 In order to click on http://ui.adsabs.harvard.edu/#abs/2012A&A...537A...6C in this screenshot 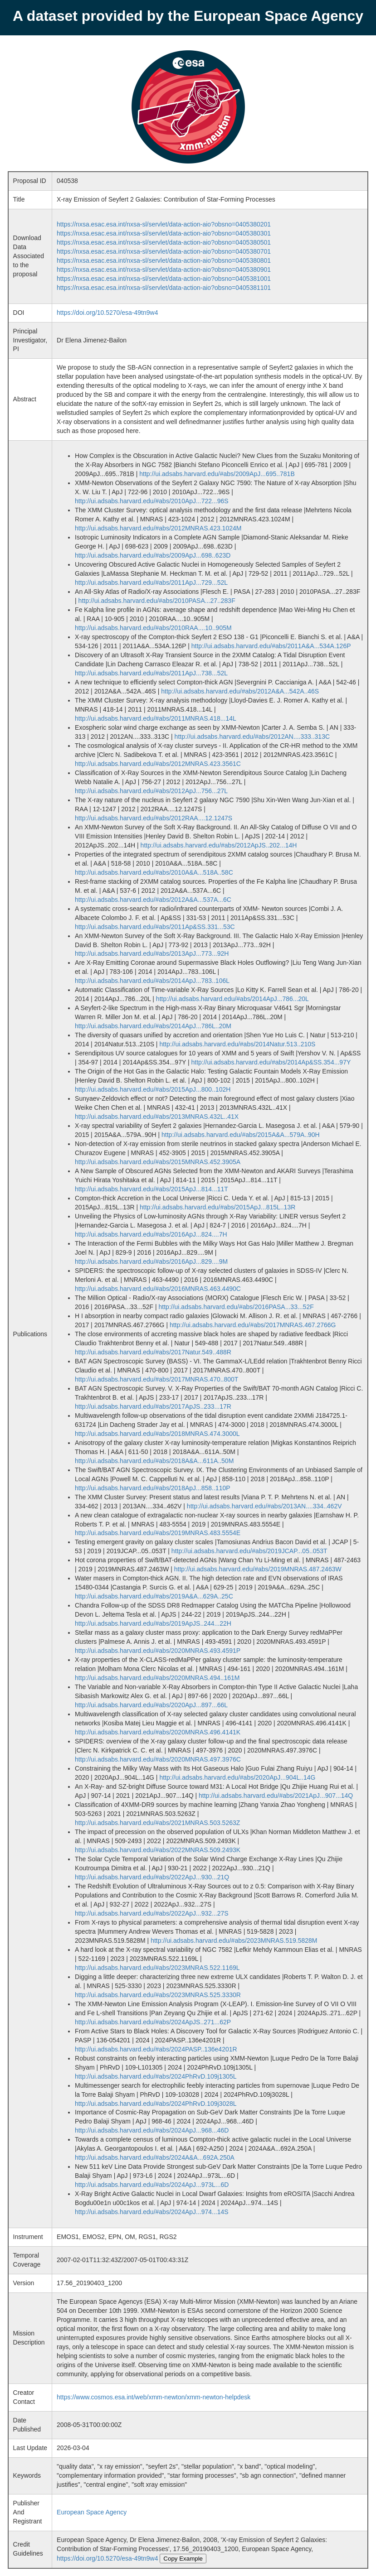, I will do `click(153, 899)`.